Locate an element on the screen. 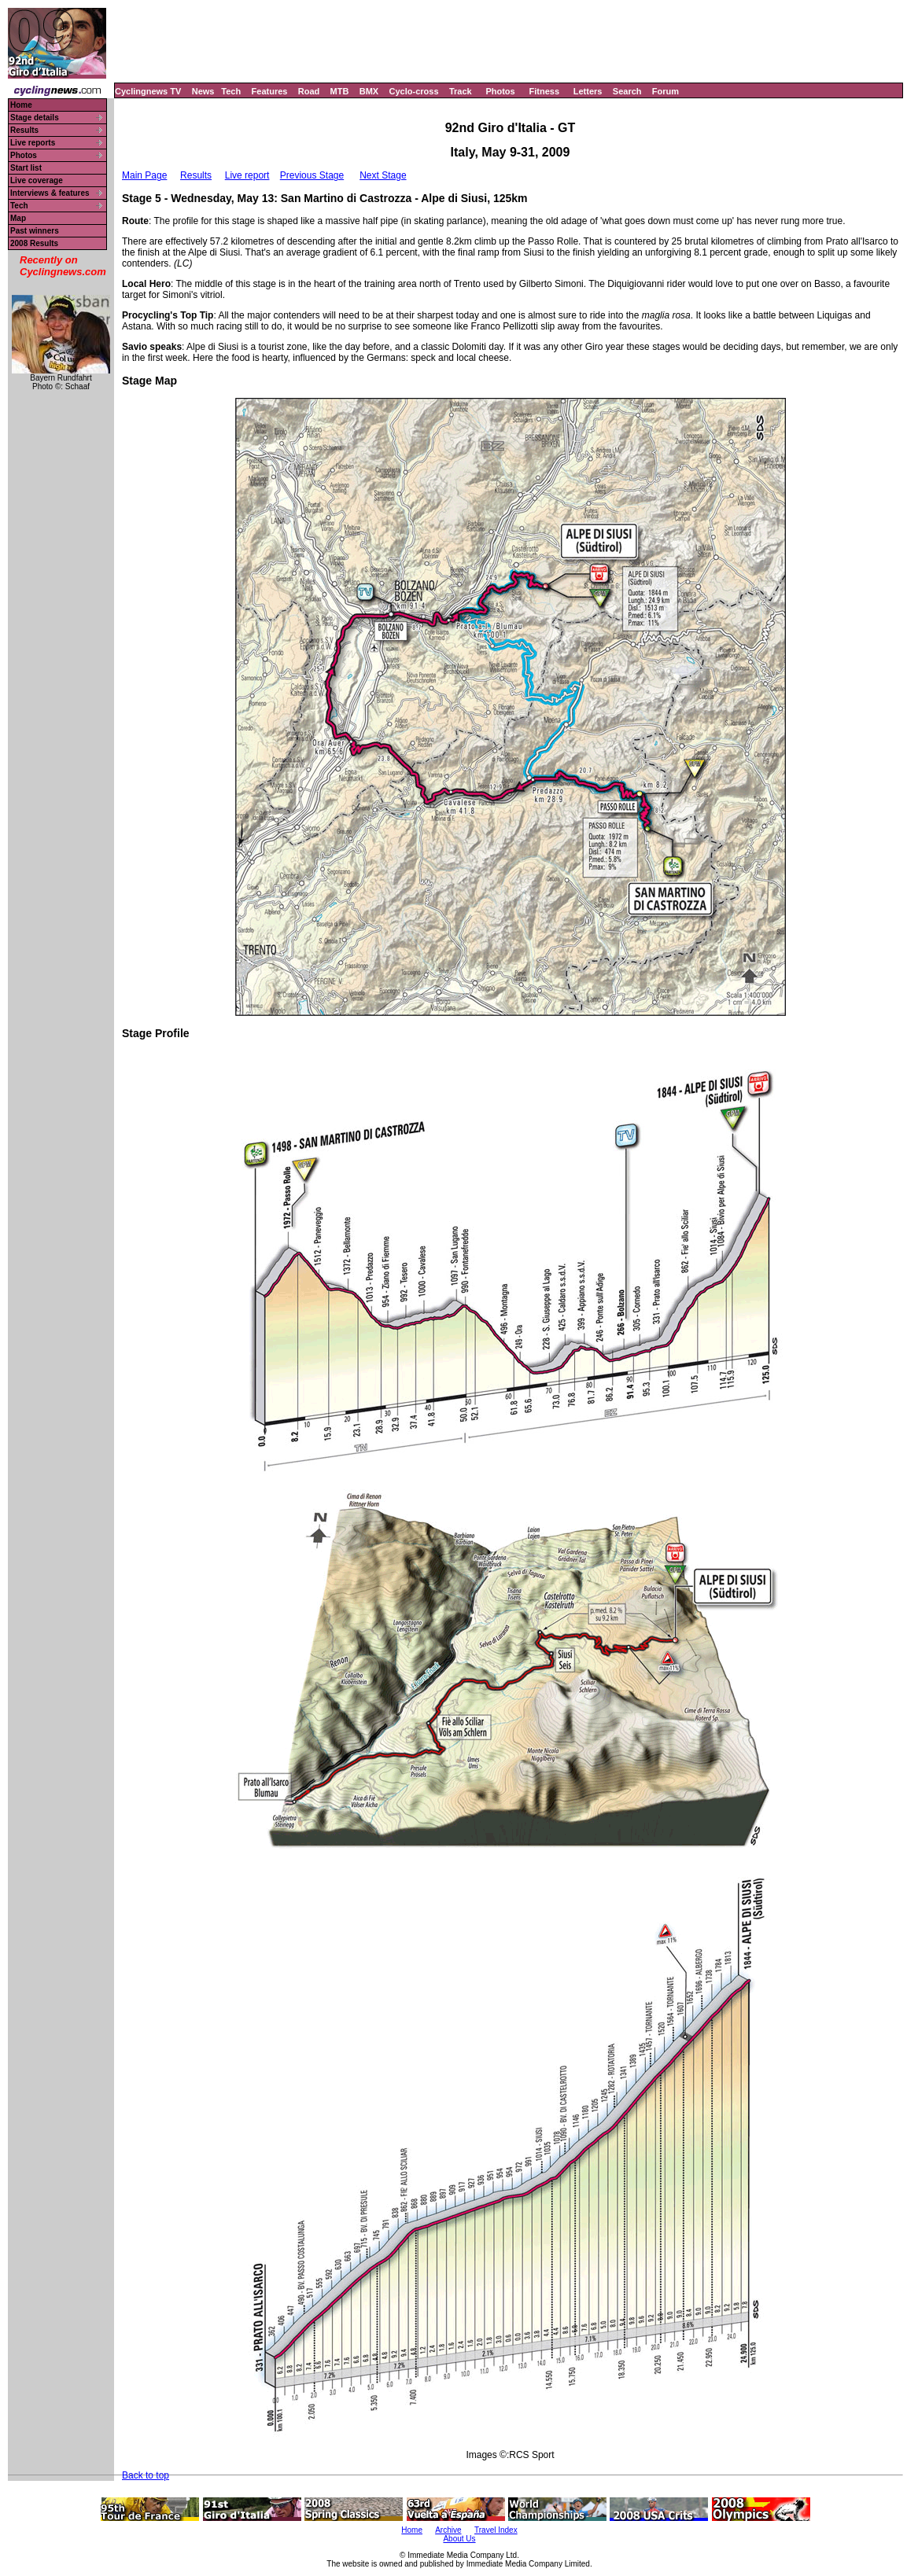 The height and width of the screenshot is (2576, 907). Back to top is located at coordinates (145, 2475).